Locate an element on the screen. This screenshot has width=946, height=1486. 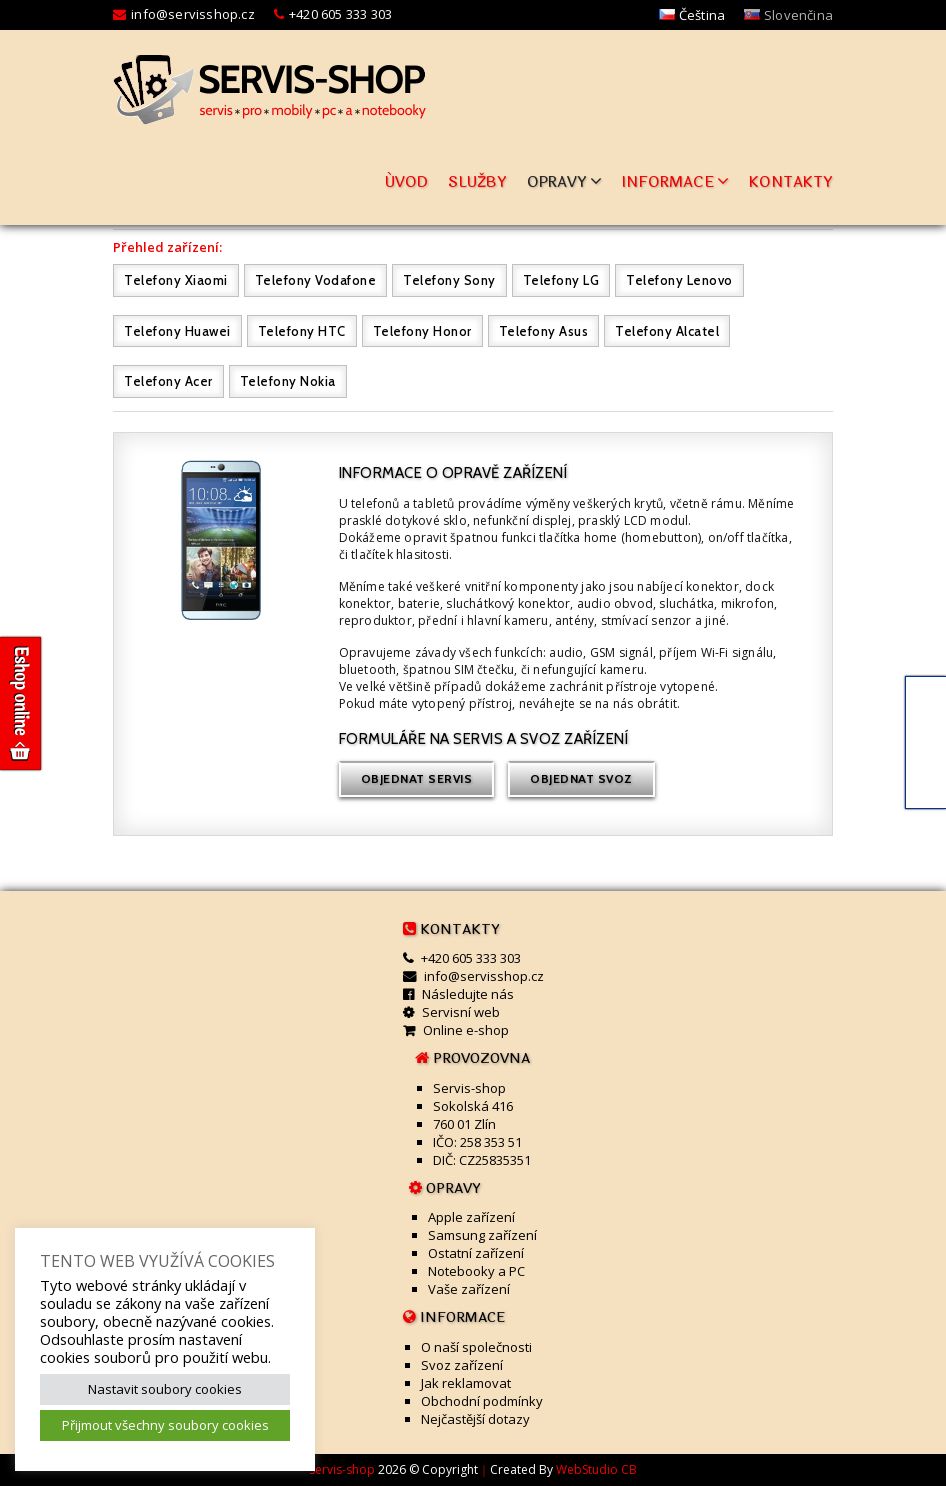
Telefony Nokia is located at coordinates (288, 381).